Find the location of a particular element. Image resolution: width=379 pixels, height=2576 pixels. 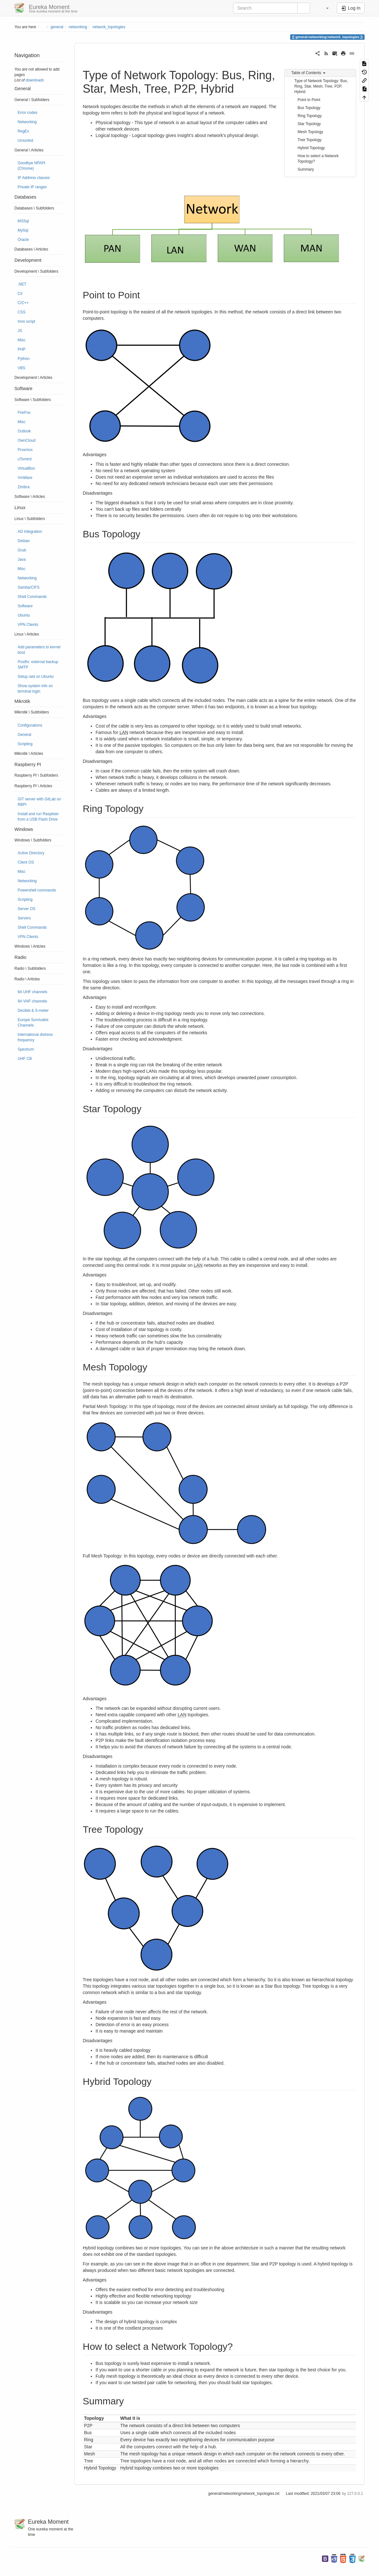

Oracle is located at coordinates (23, 239).